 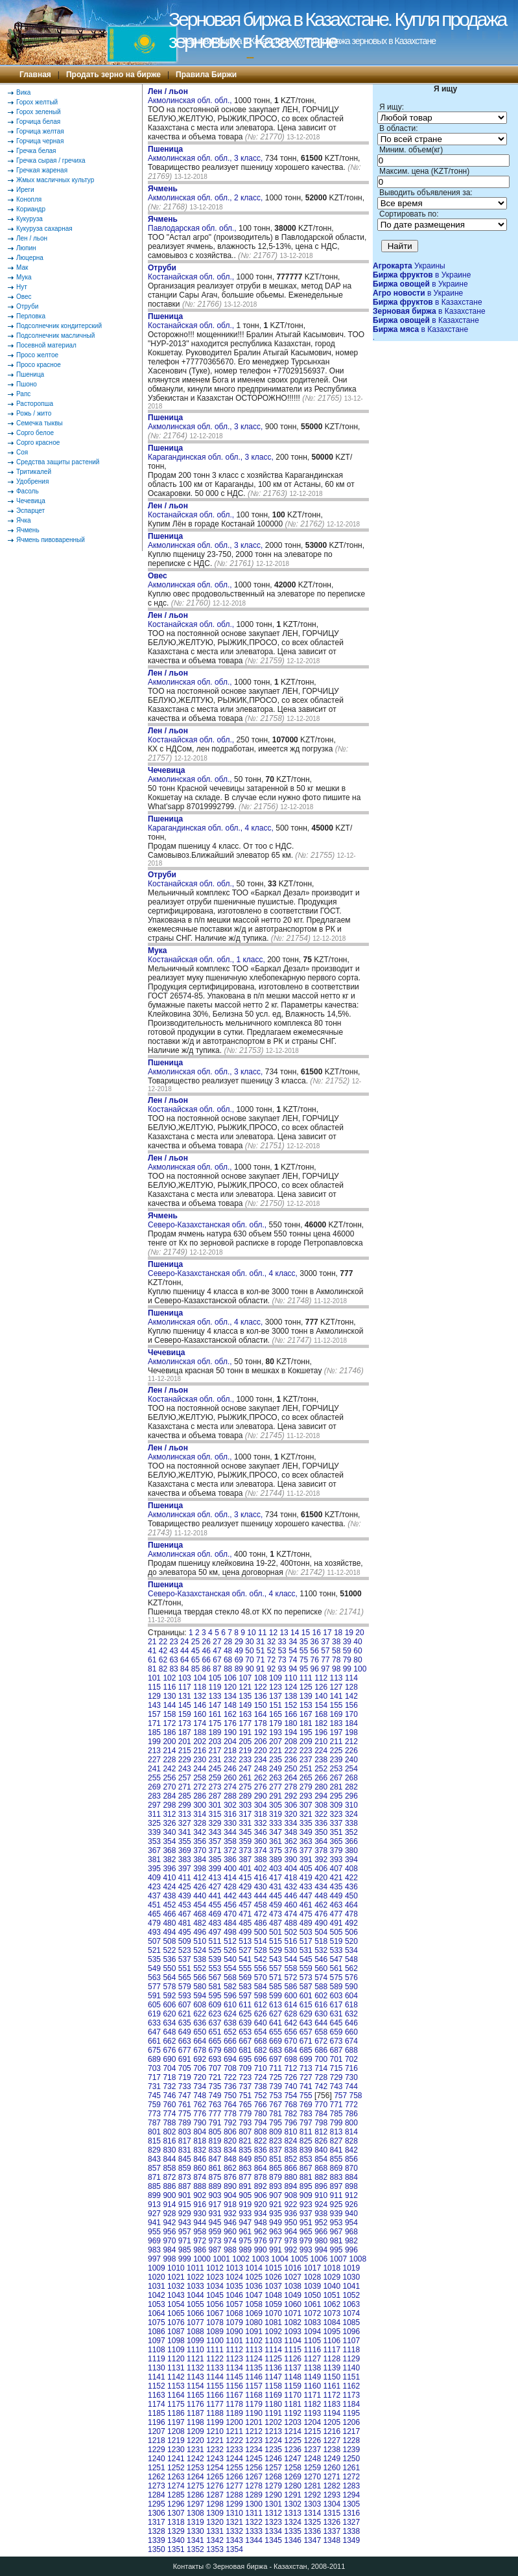 I want to click on Горчица желтая, so click(x=40, y=131).